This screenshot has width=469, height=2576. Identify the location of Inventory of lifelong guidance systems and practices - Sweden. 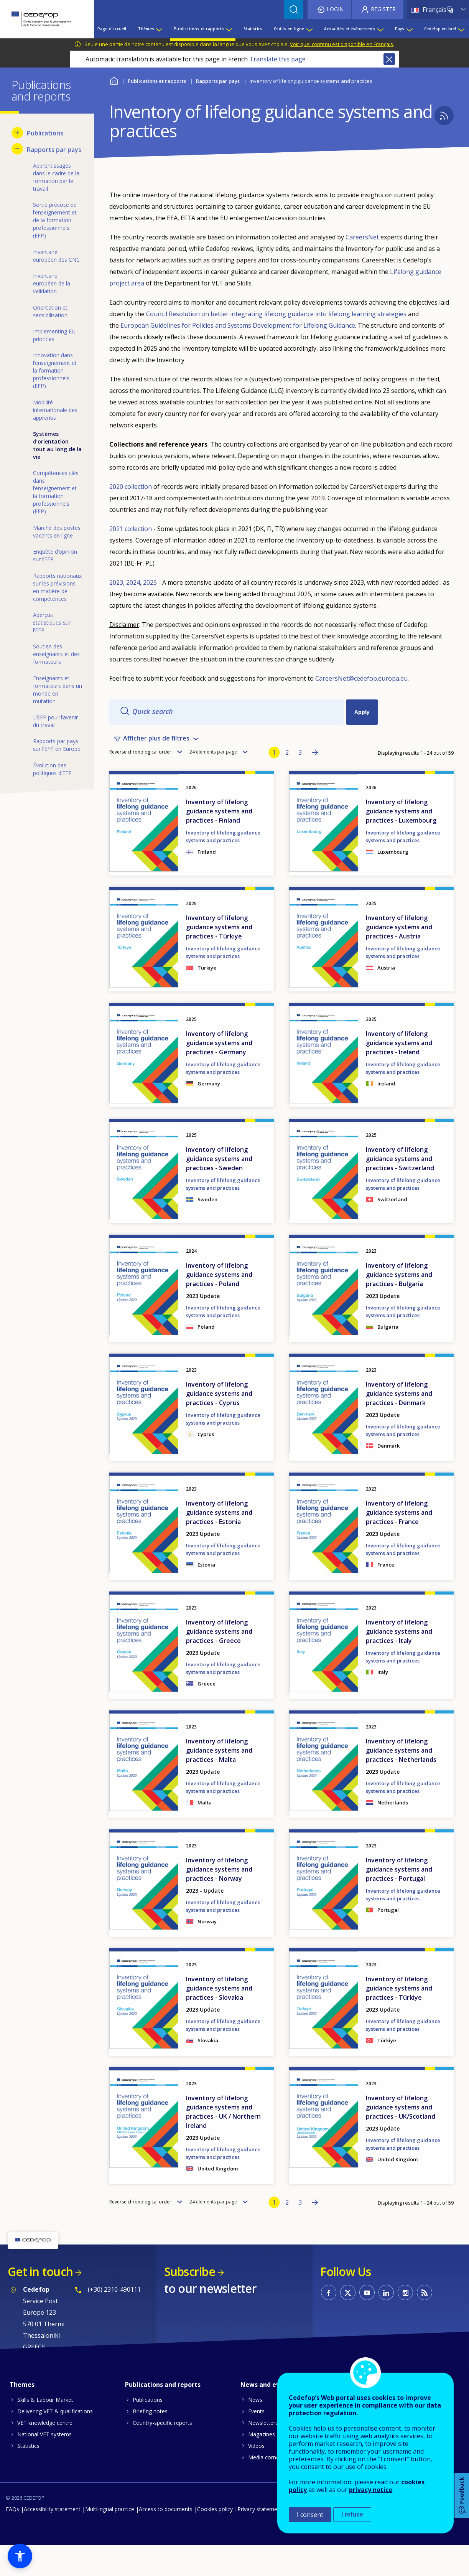
(219, 1189).